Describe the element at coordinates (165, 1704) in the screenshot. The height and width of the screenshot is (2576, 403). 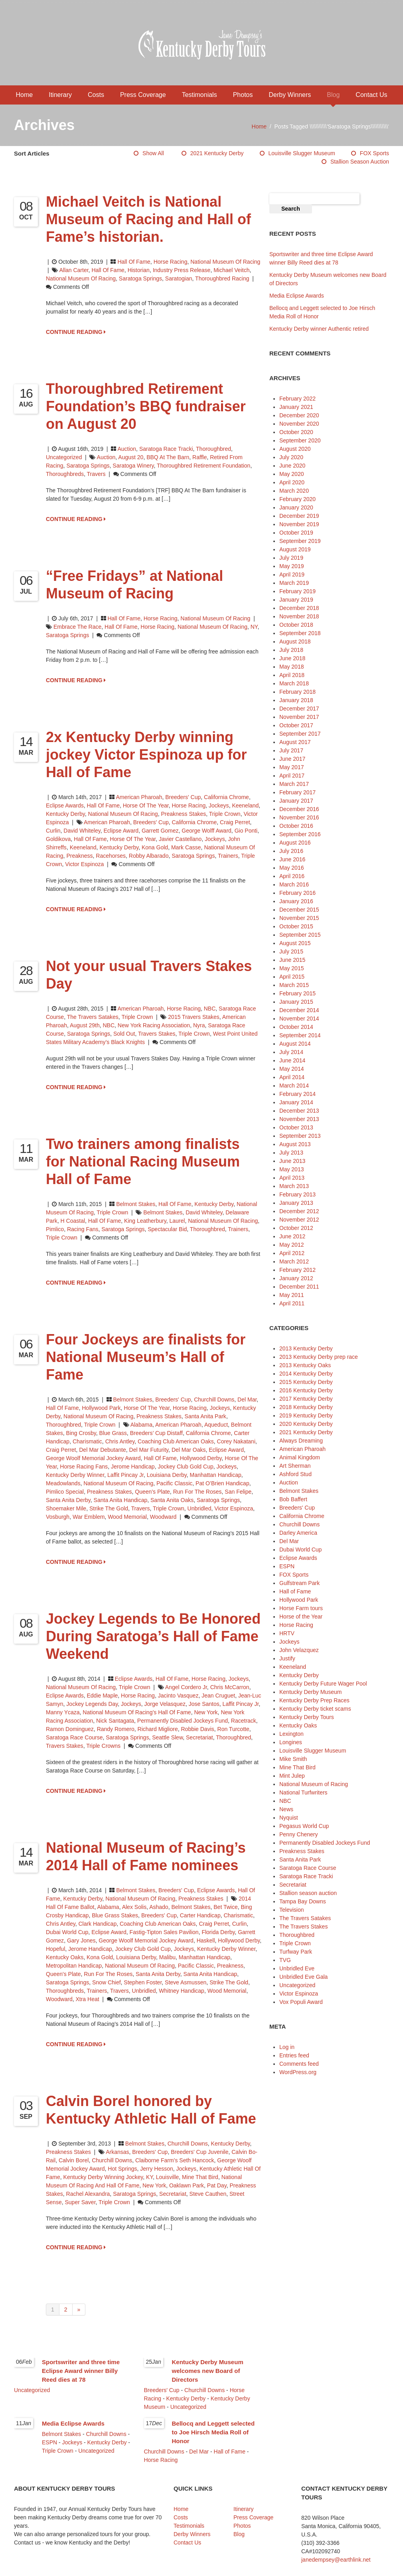
I see `Jorge Velasquez` at that location.